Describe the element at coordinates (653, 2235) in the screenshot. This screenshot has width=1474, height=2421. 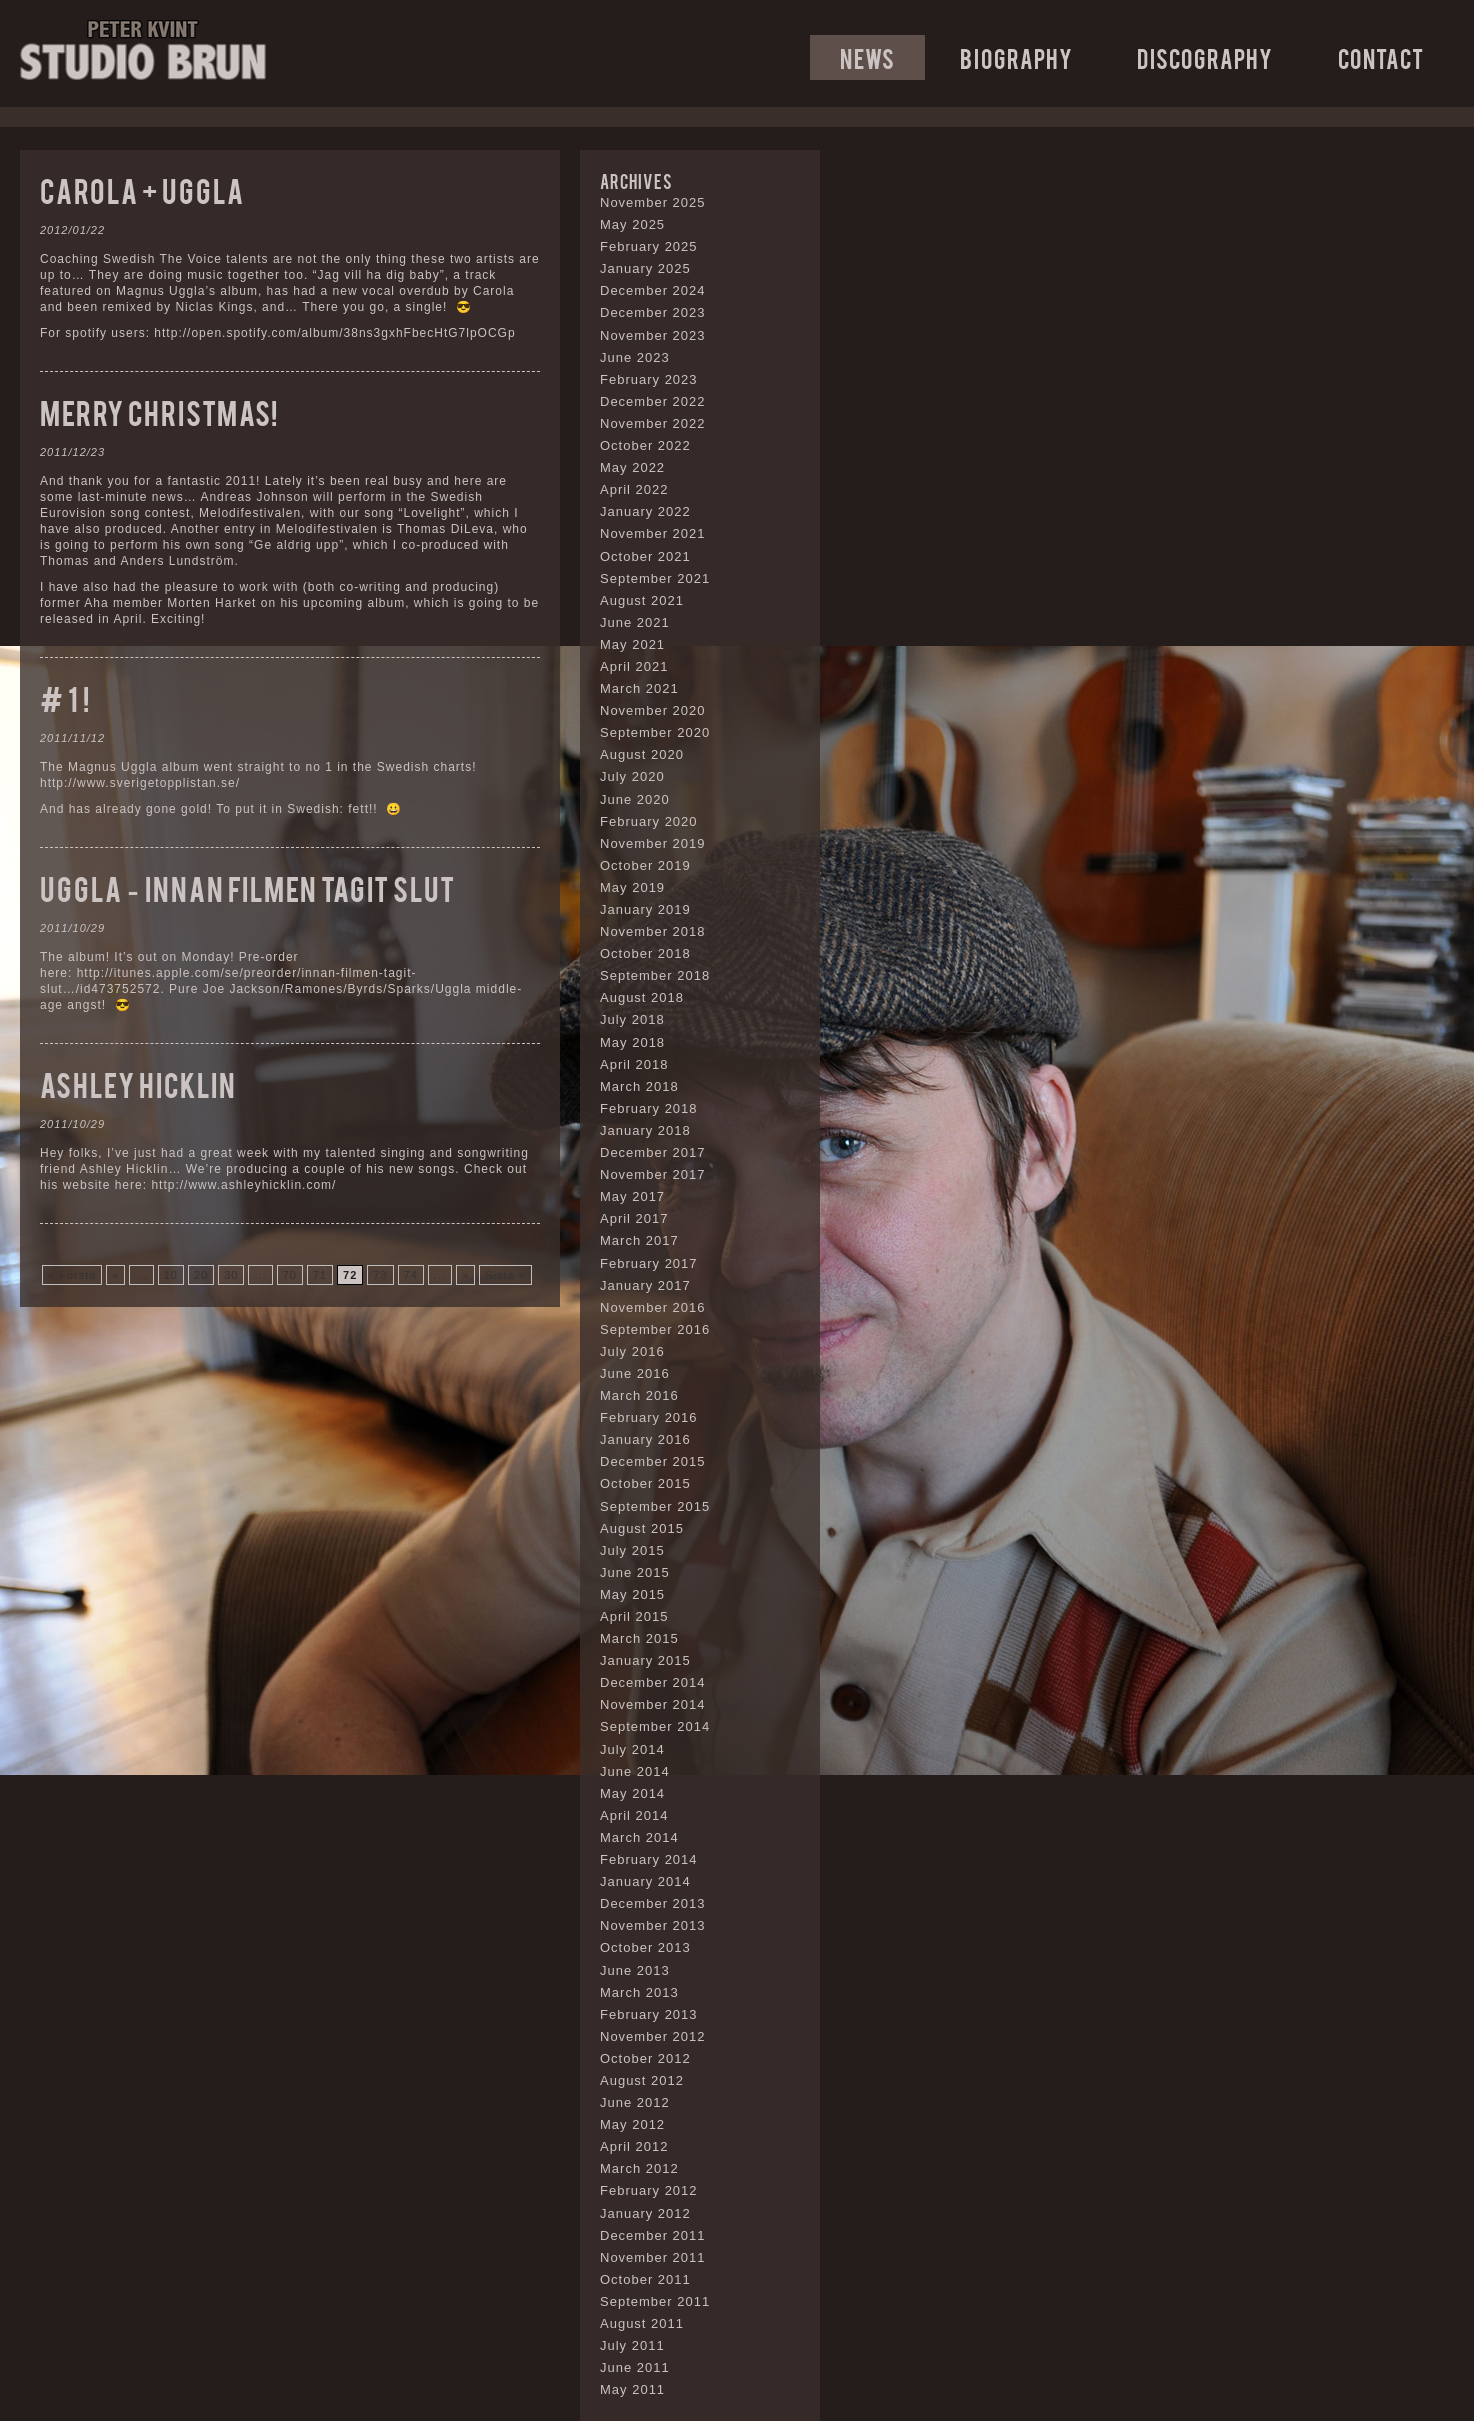
I see `December 2011` at that location.